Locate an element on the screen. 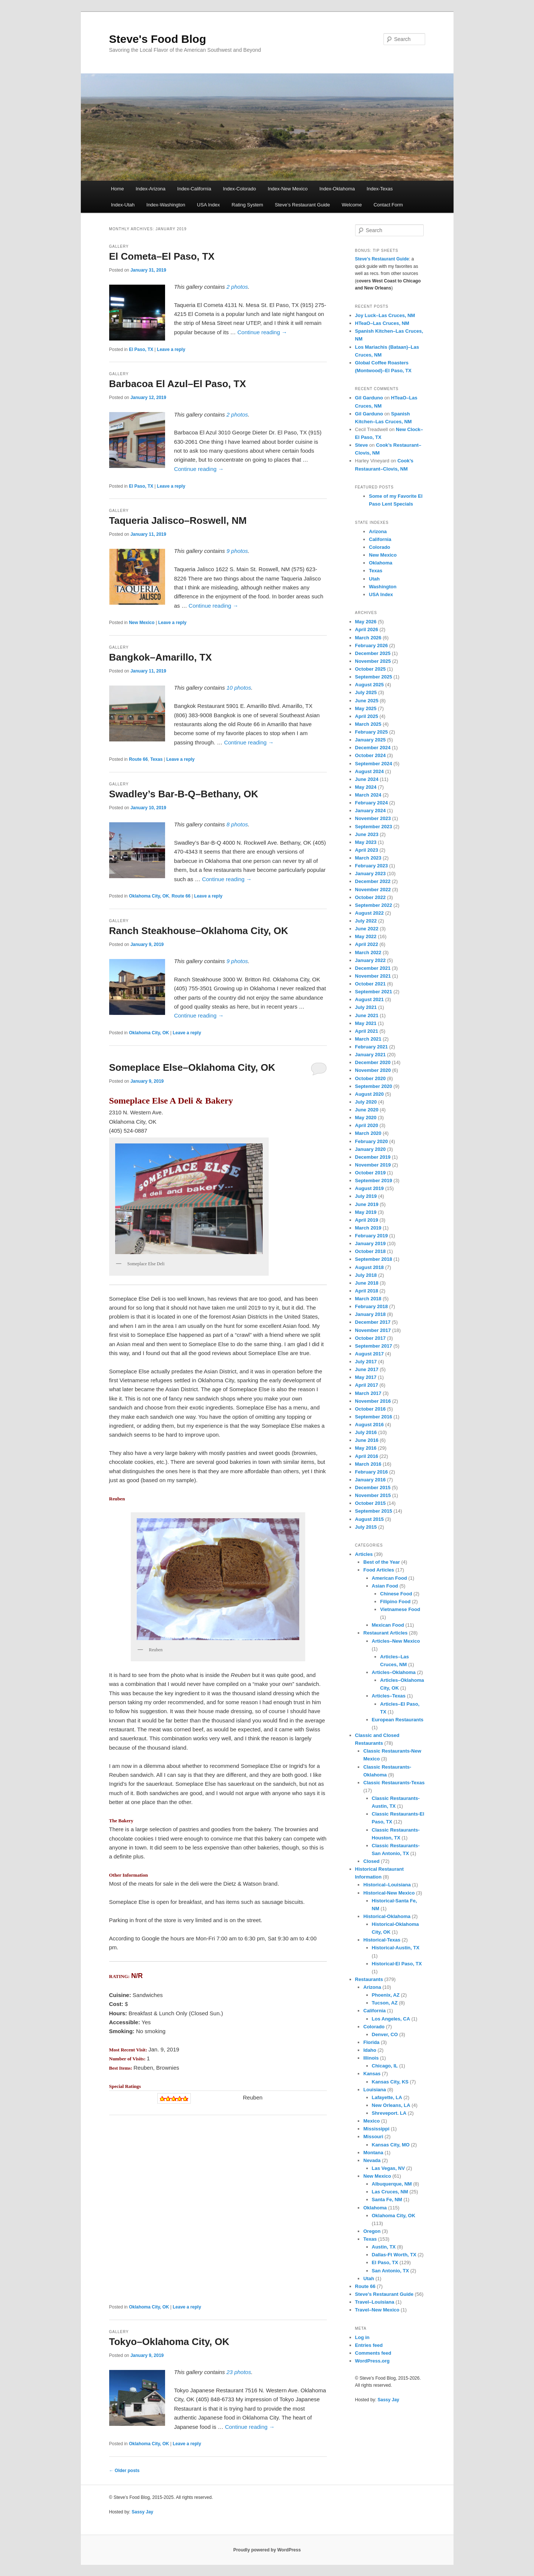 The height and width of the screenshot is (2576, 534). December 2020 is located at coordinates (373, 1062).